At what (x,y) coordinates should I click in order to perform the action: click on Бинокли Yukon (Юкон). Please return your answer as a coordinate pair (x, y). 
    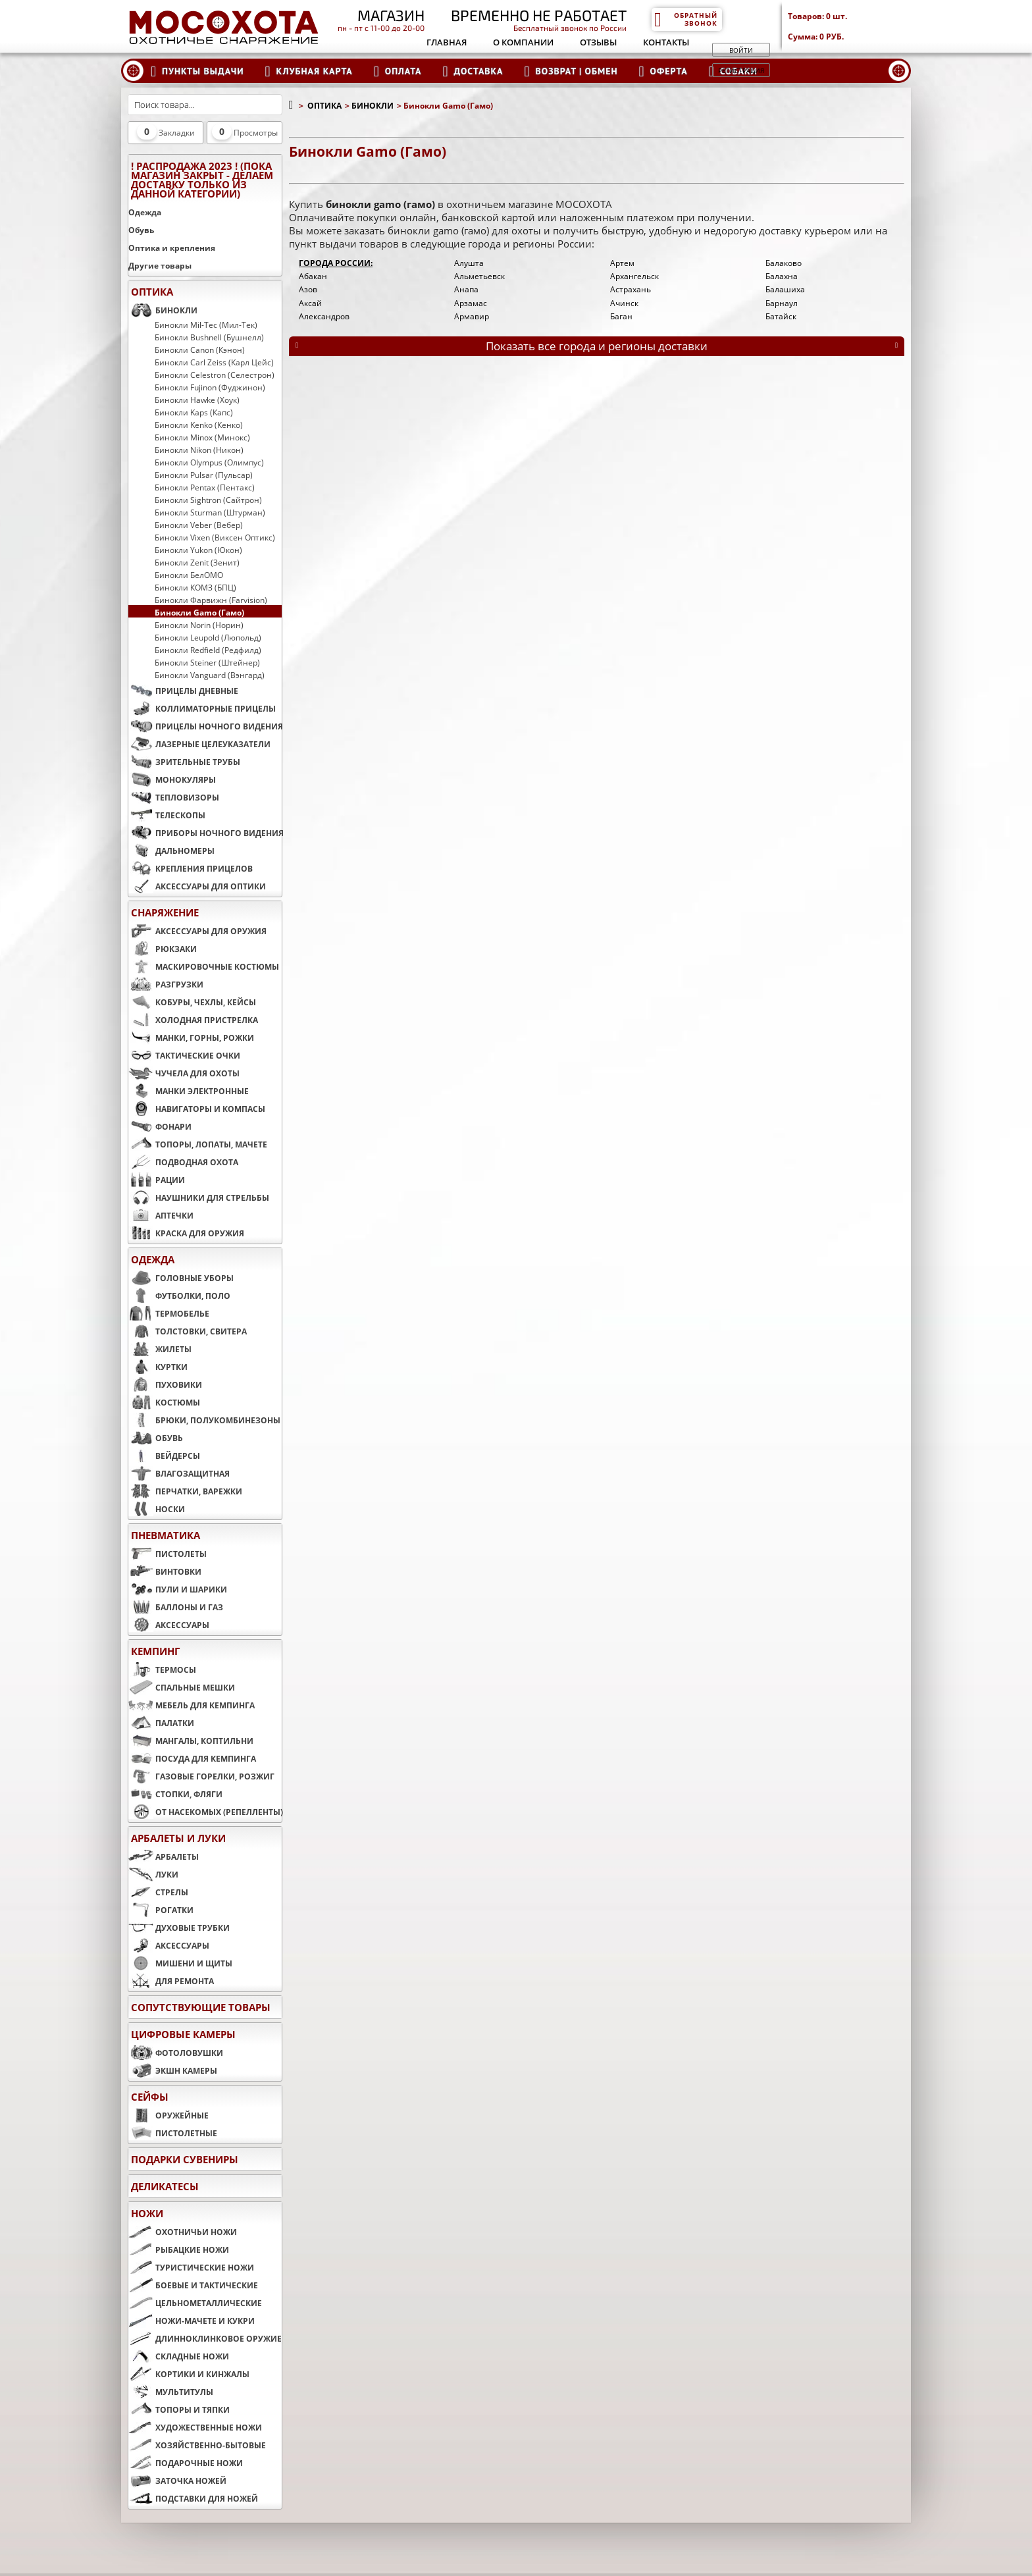
    Looking at the image, I should click on (198, 549).